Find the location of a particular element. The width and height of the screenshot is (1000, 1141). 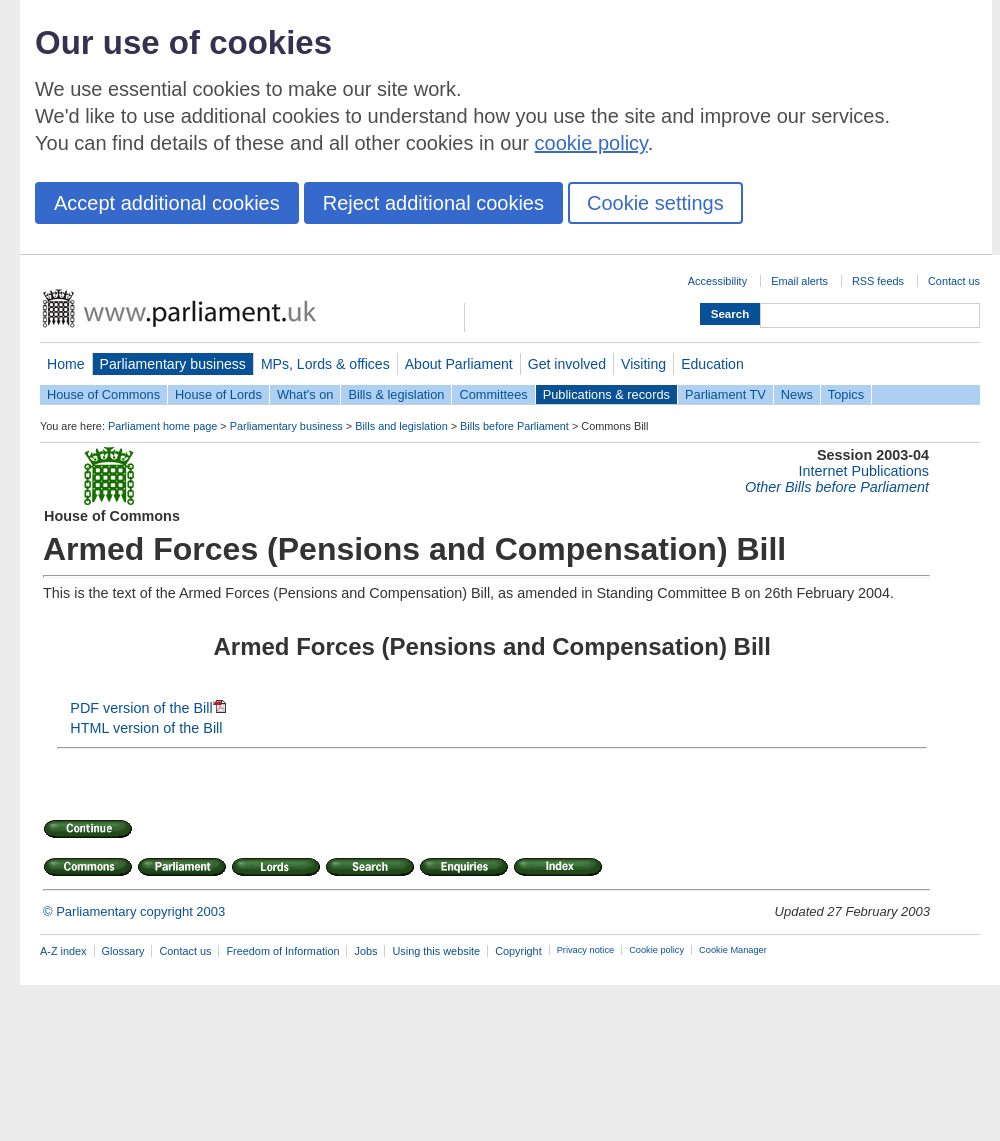

HTML version of the Bill is located at coordinates (146, 728).